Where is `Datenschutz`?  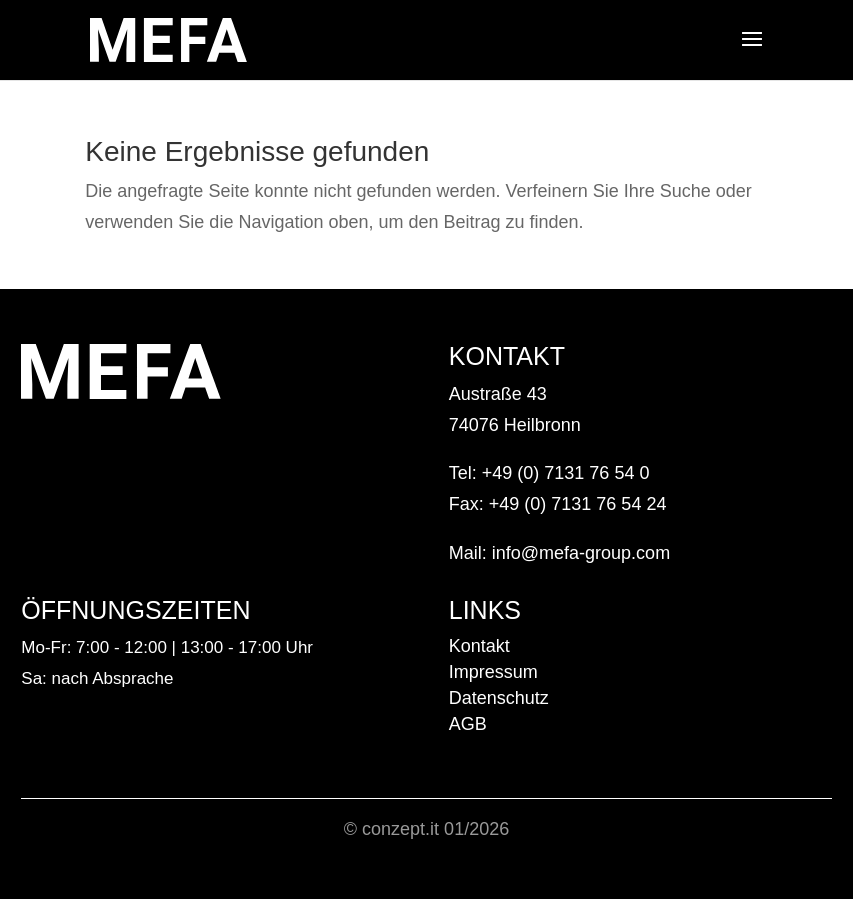 Datenschutz is located at coordinates (499, 698).